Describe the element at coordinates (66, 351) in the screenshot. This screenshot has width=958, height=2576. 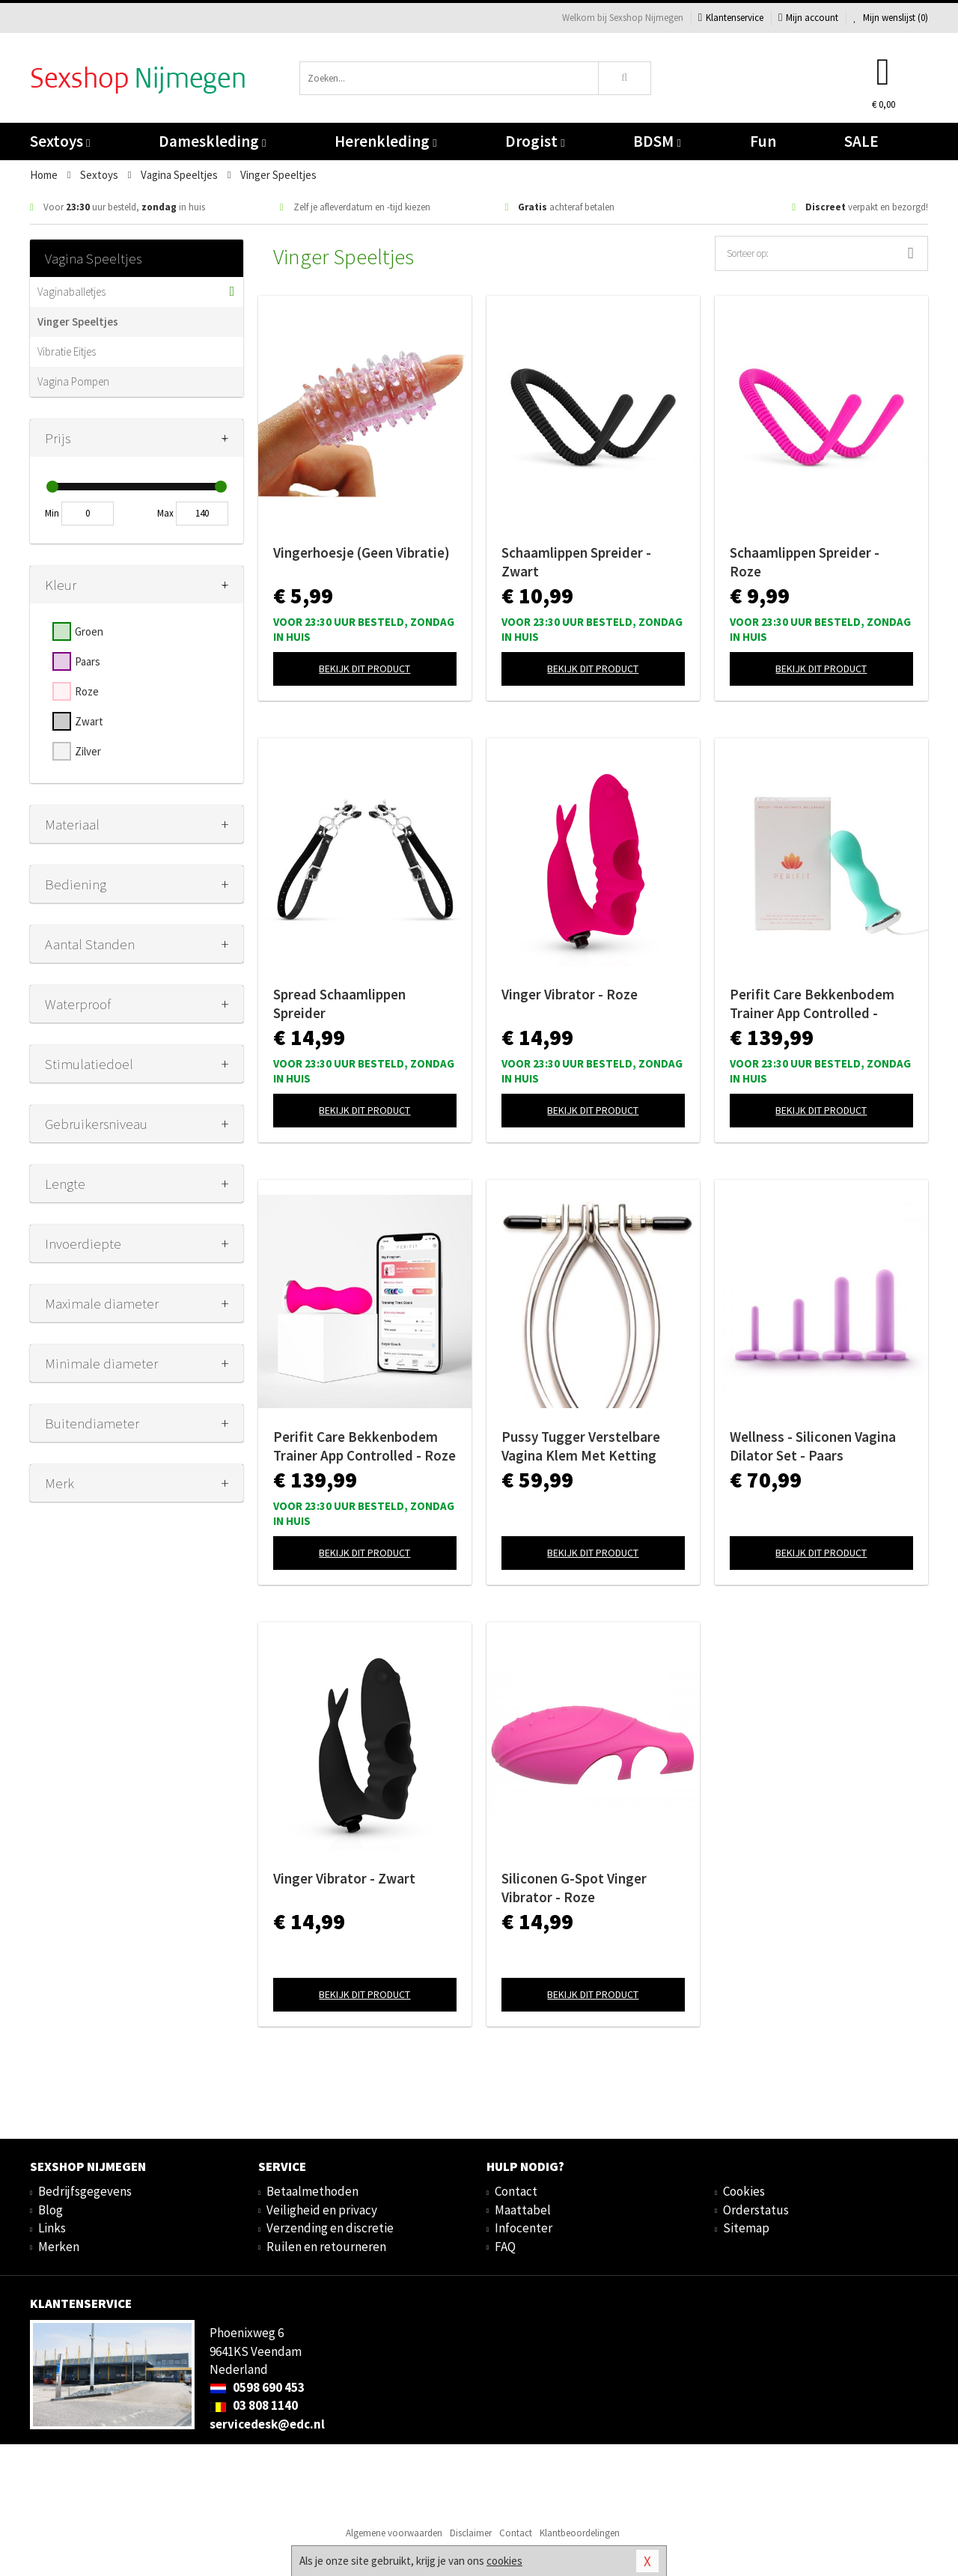
I see `Vibratie Eitjes` at that location.